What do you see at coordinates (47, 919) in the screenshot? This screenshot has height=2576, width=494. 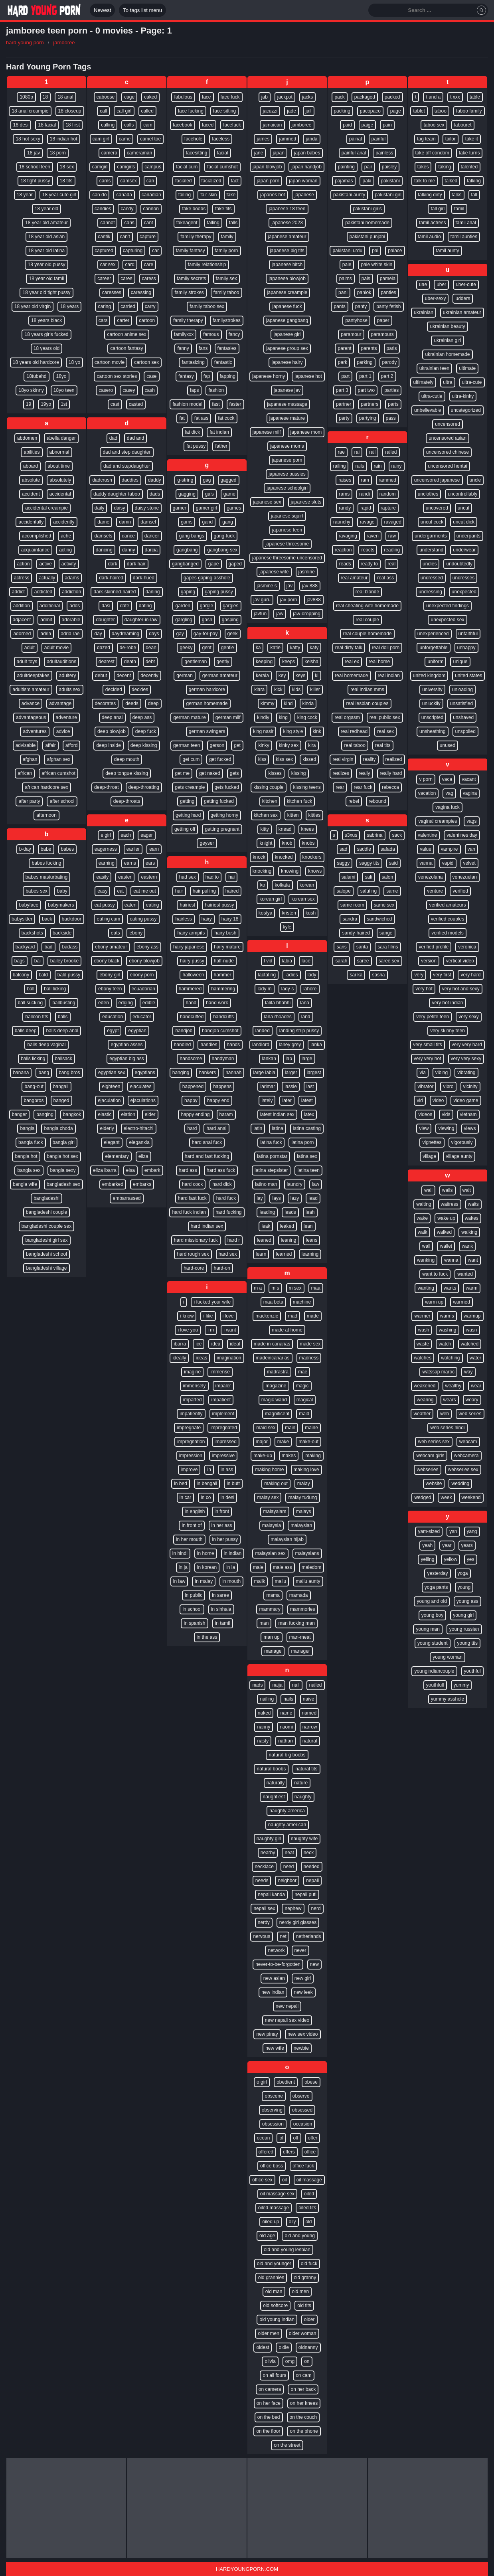 I see `back` at bounding box center [47, 919].